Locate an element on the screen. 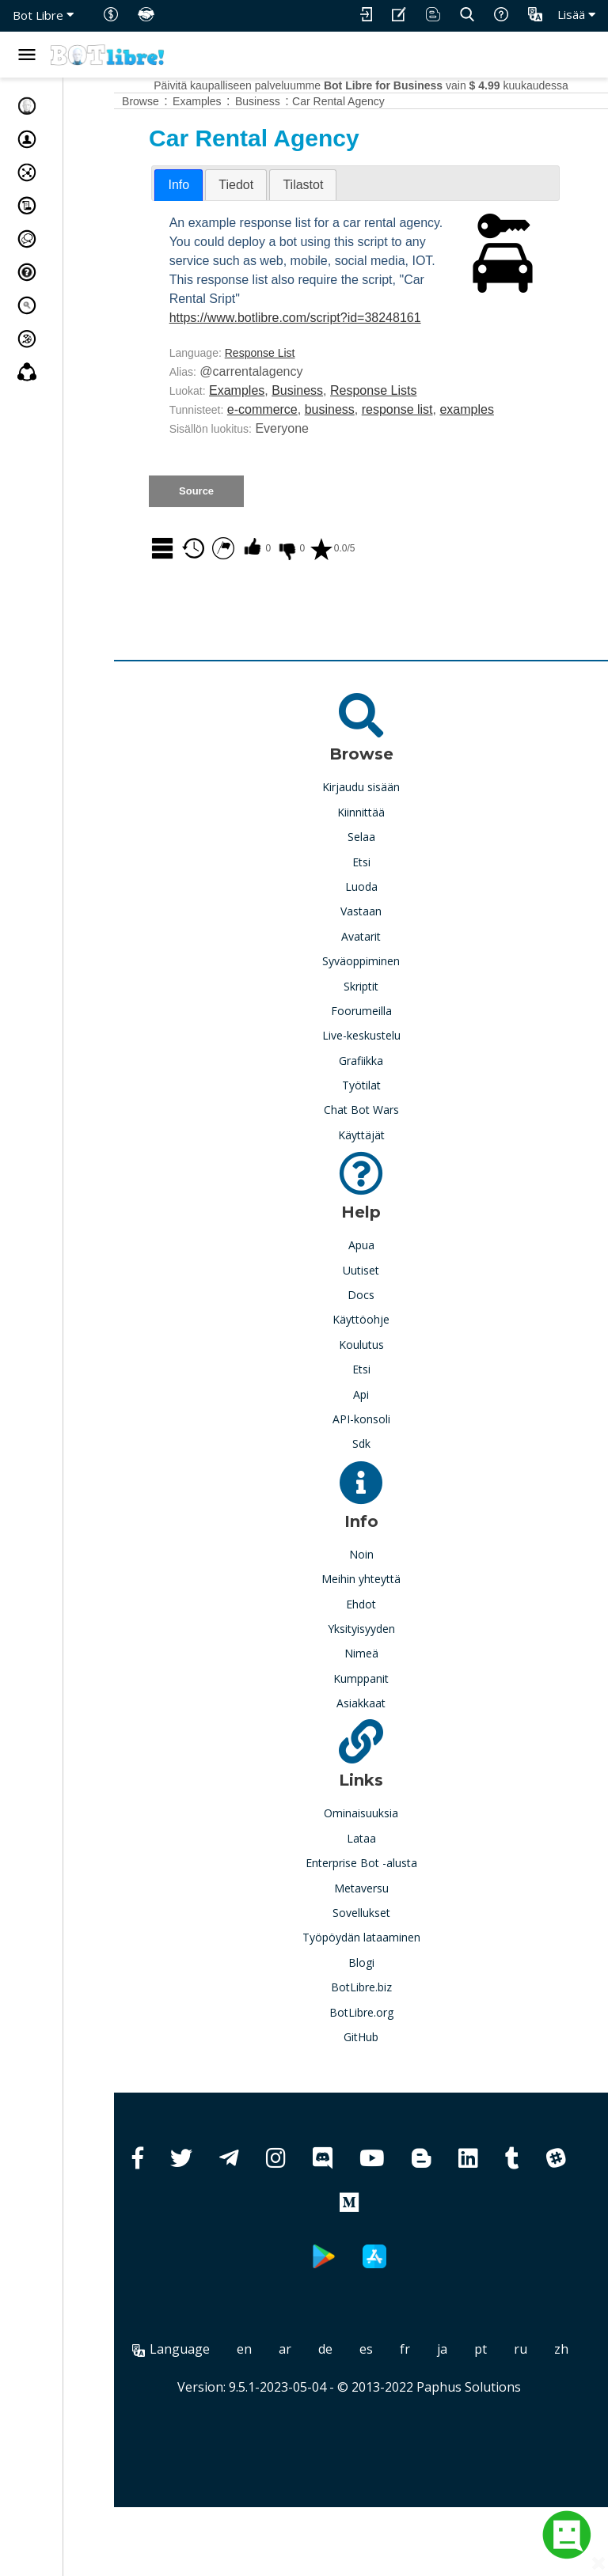 Image resolution: width=608 pixels, height=2576 pixels. Sdk is located at coordinates (387, 1493).